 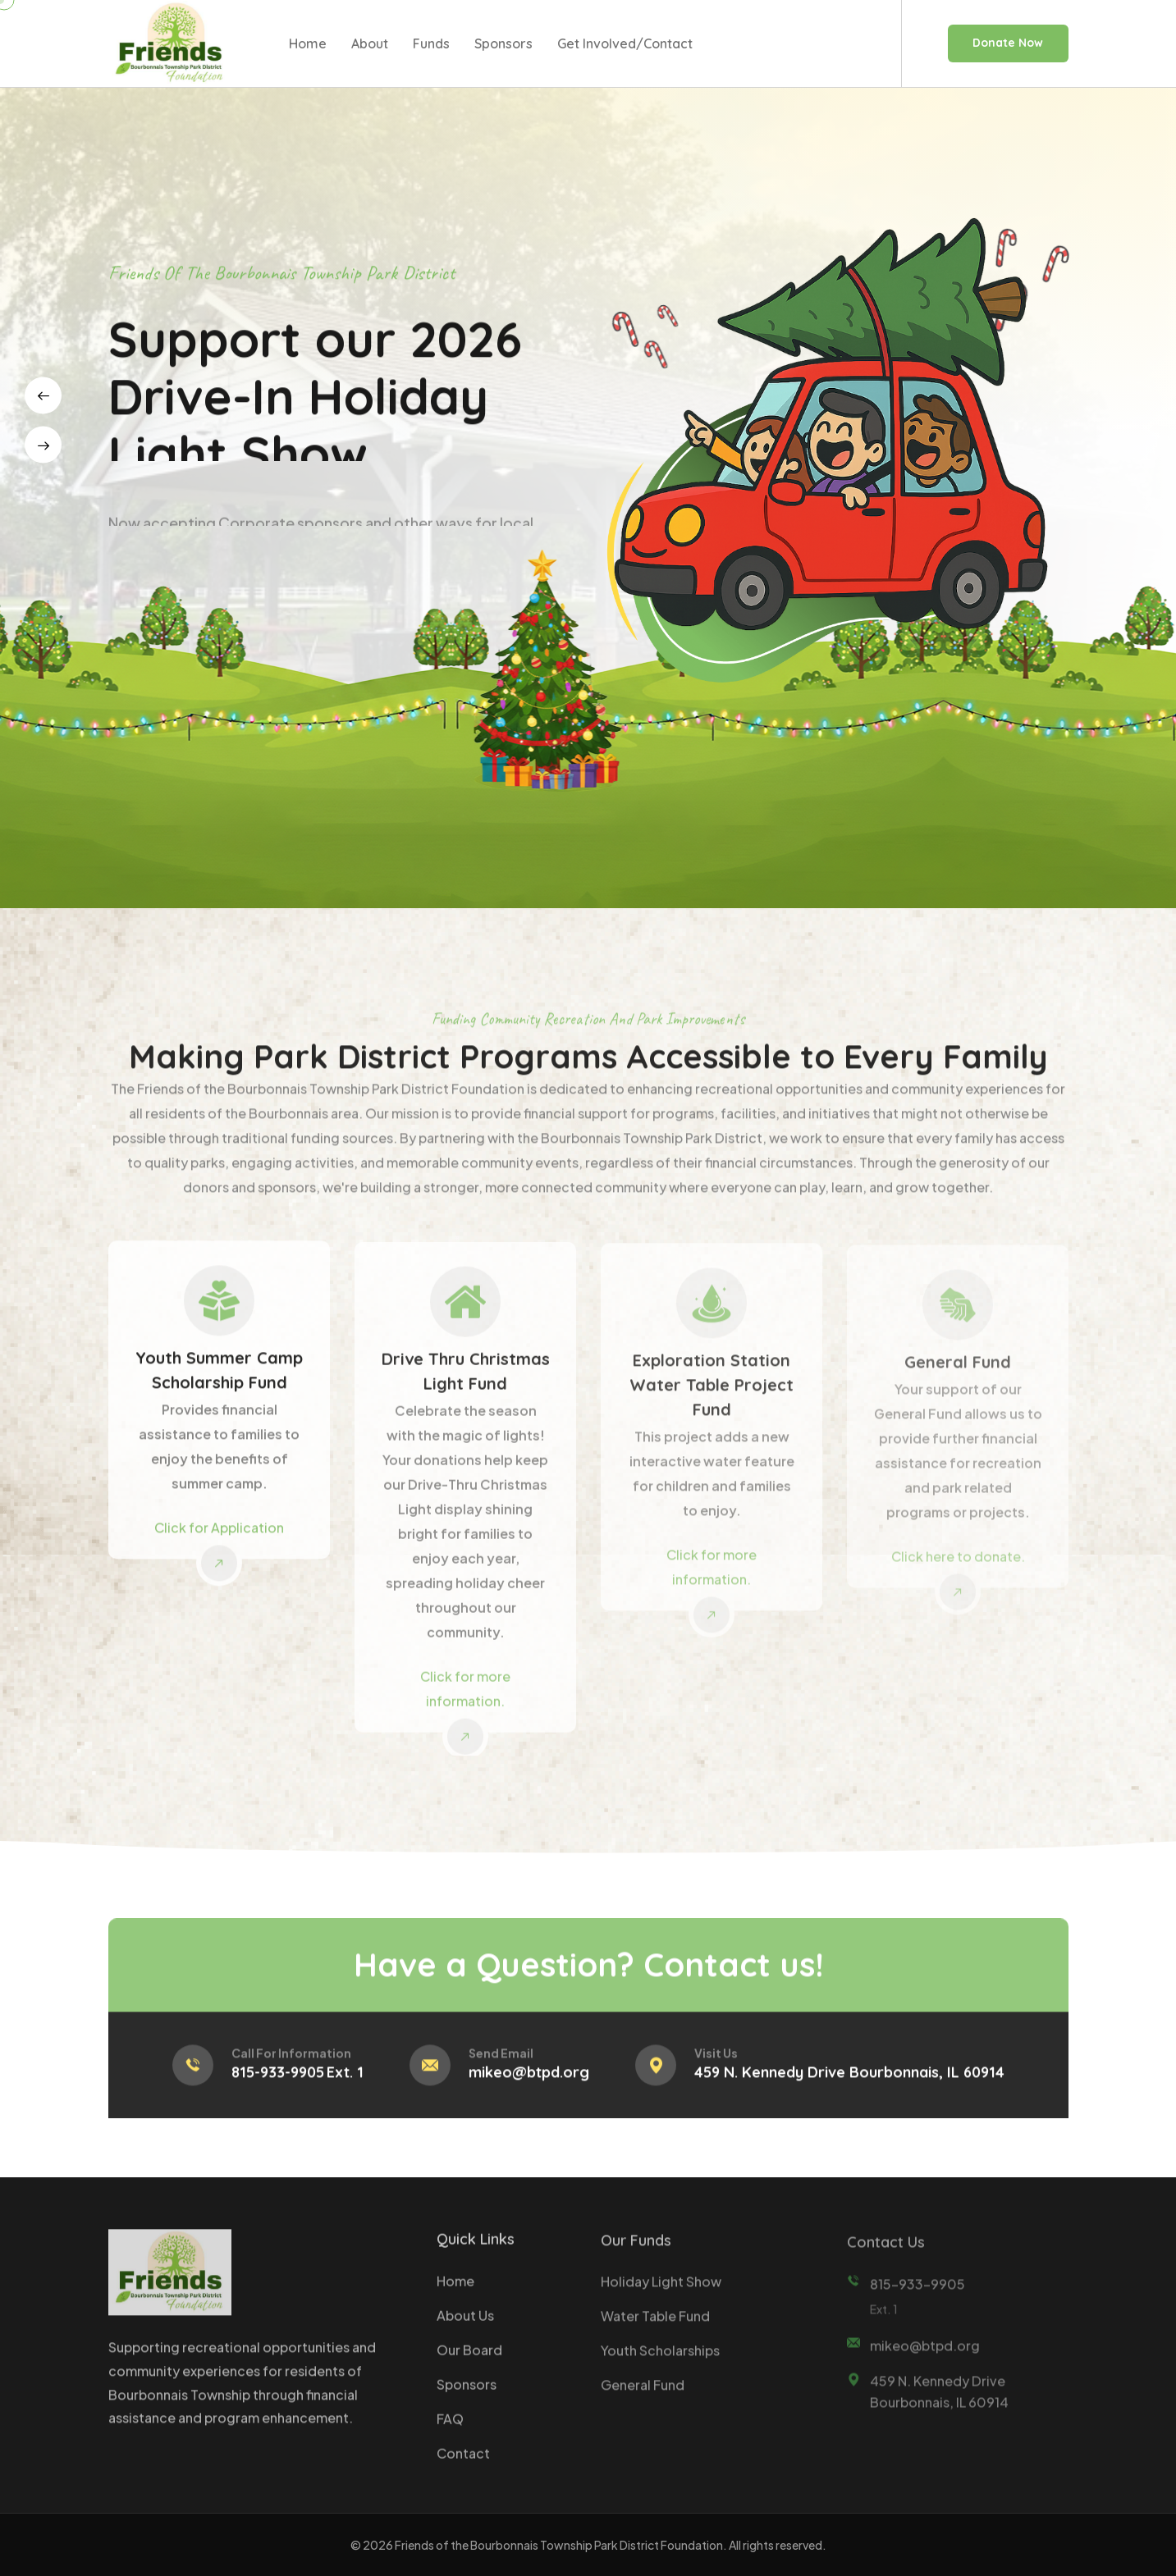 I want to click on About, so click(x=369, y=43).